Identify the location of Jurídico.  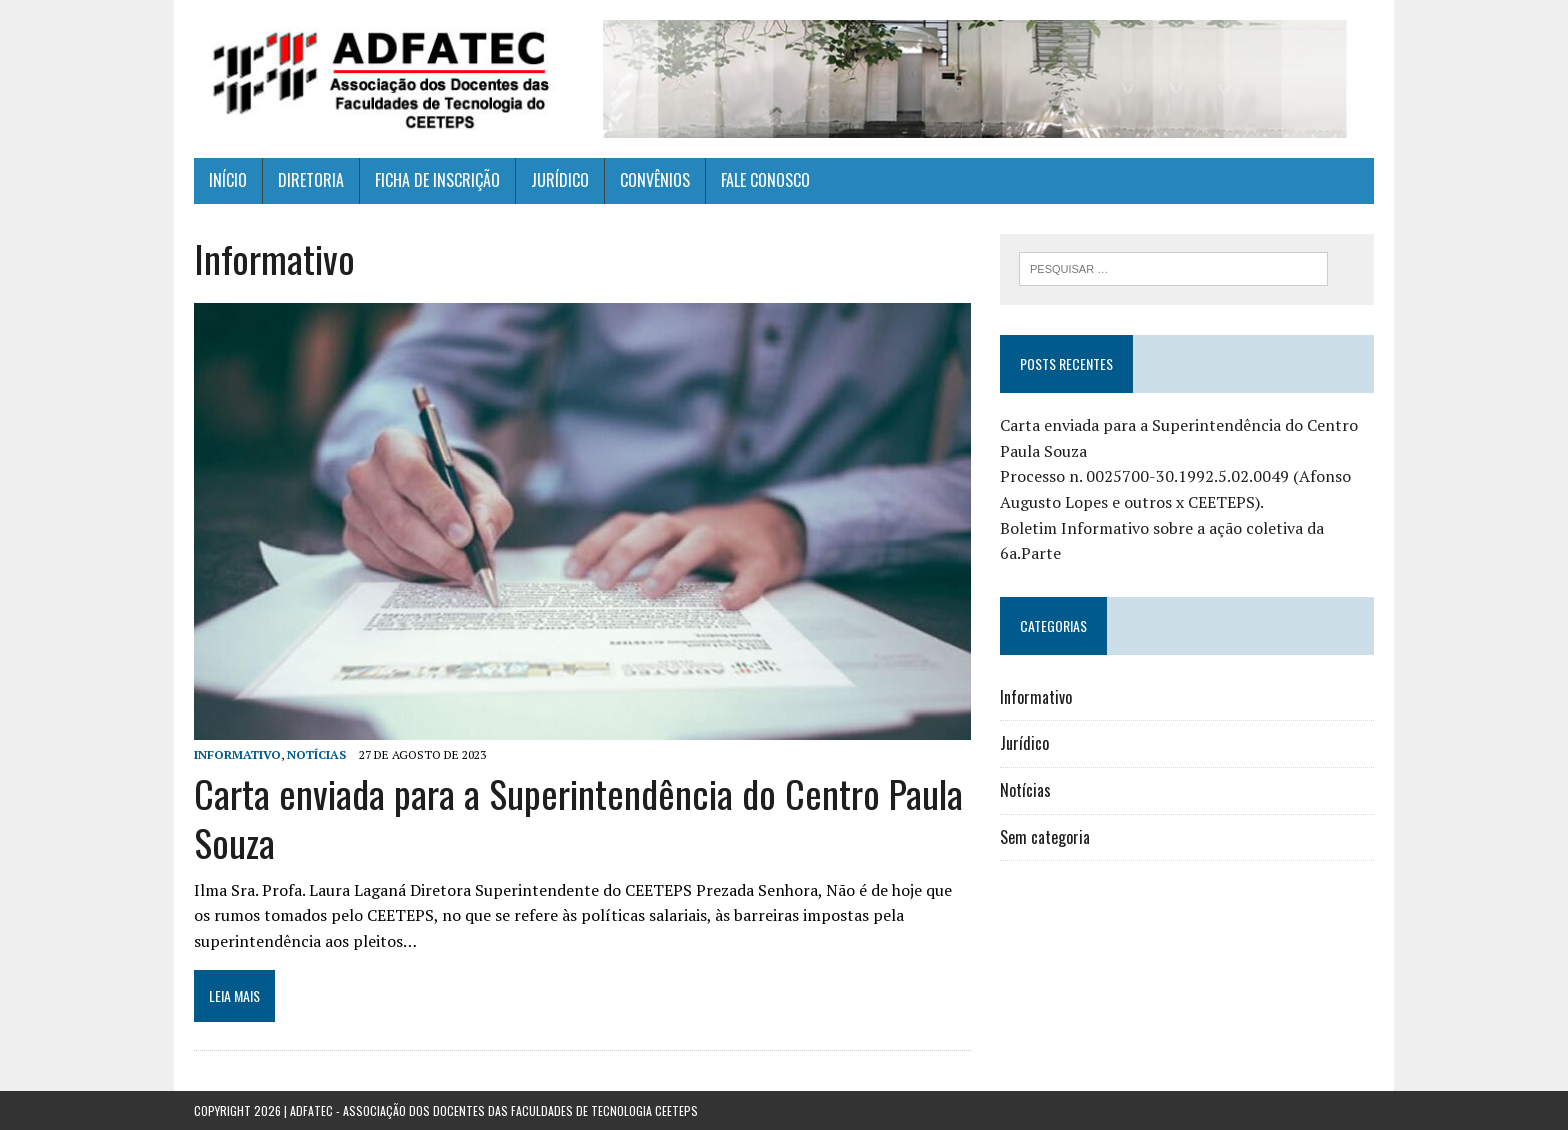
(1024, 743).